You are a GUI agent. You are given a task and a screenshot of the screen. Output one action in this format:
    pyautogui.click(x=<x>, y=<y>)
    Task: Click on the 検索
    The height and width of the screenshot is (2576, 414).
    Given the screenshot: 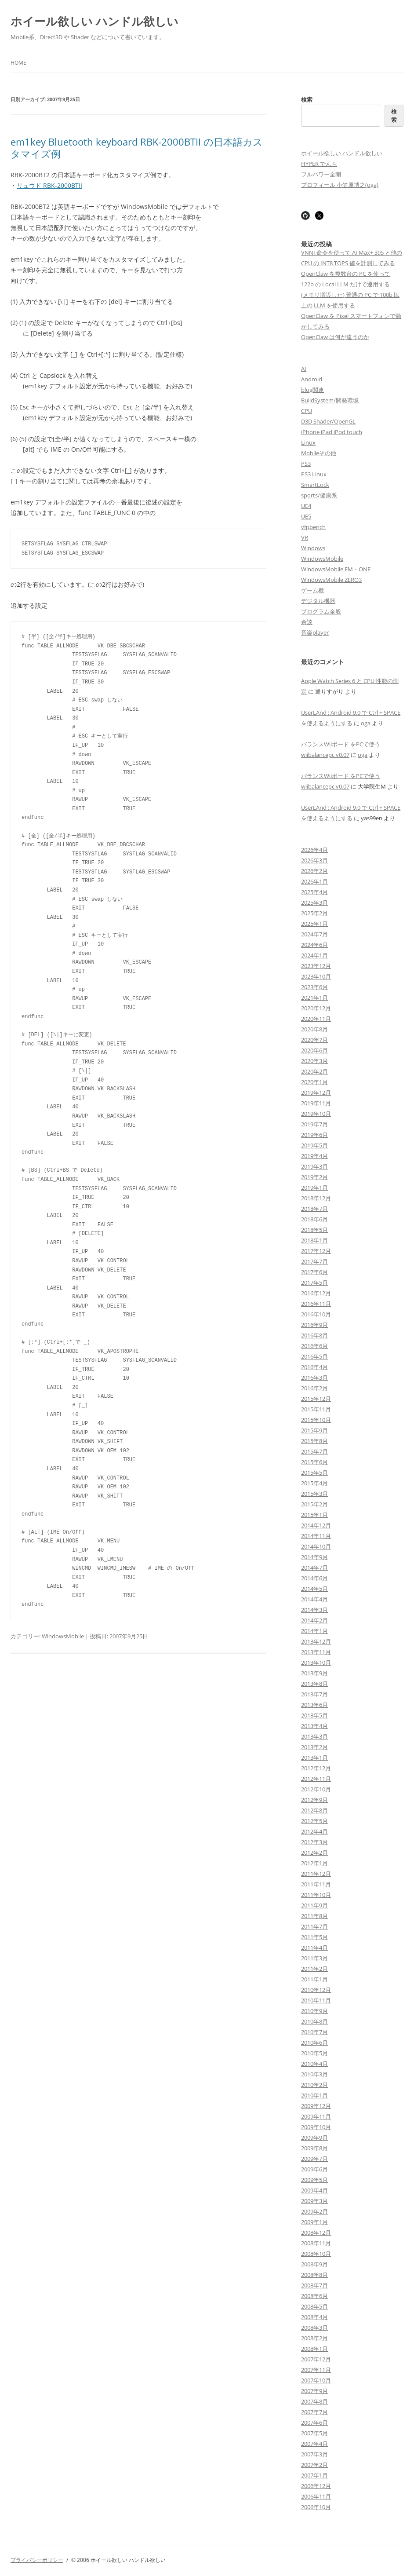 What is the action you would take?
    pyautogui.click(x=306, y=99)
    